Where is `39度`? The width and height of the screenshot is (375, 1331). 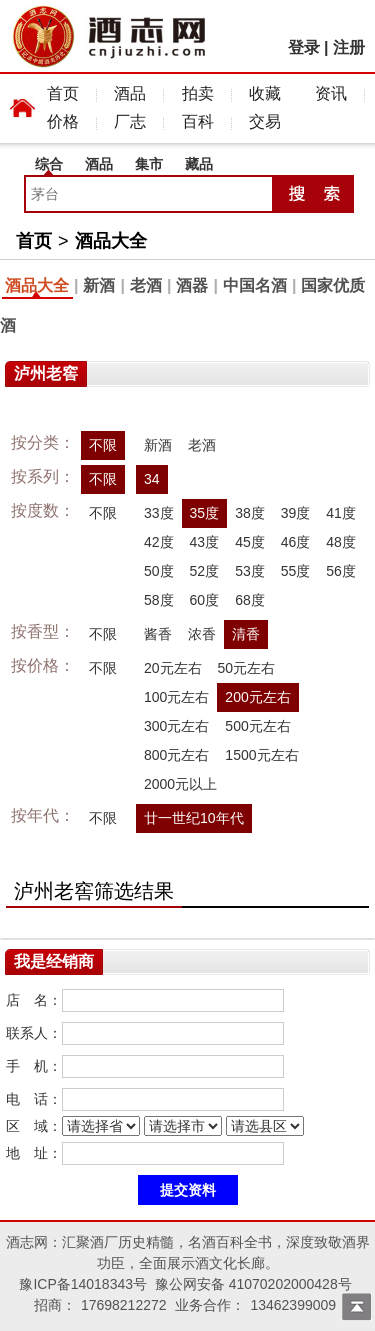 39度 is located at coordinates (296, 513).